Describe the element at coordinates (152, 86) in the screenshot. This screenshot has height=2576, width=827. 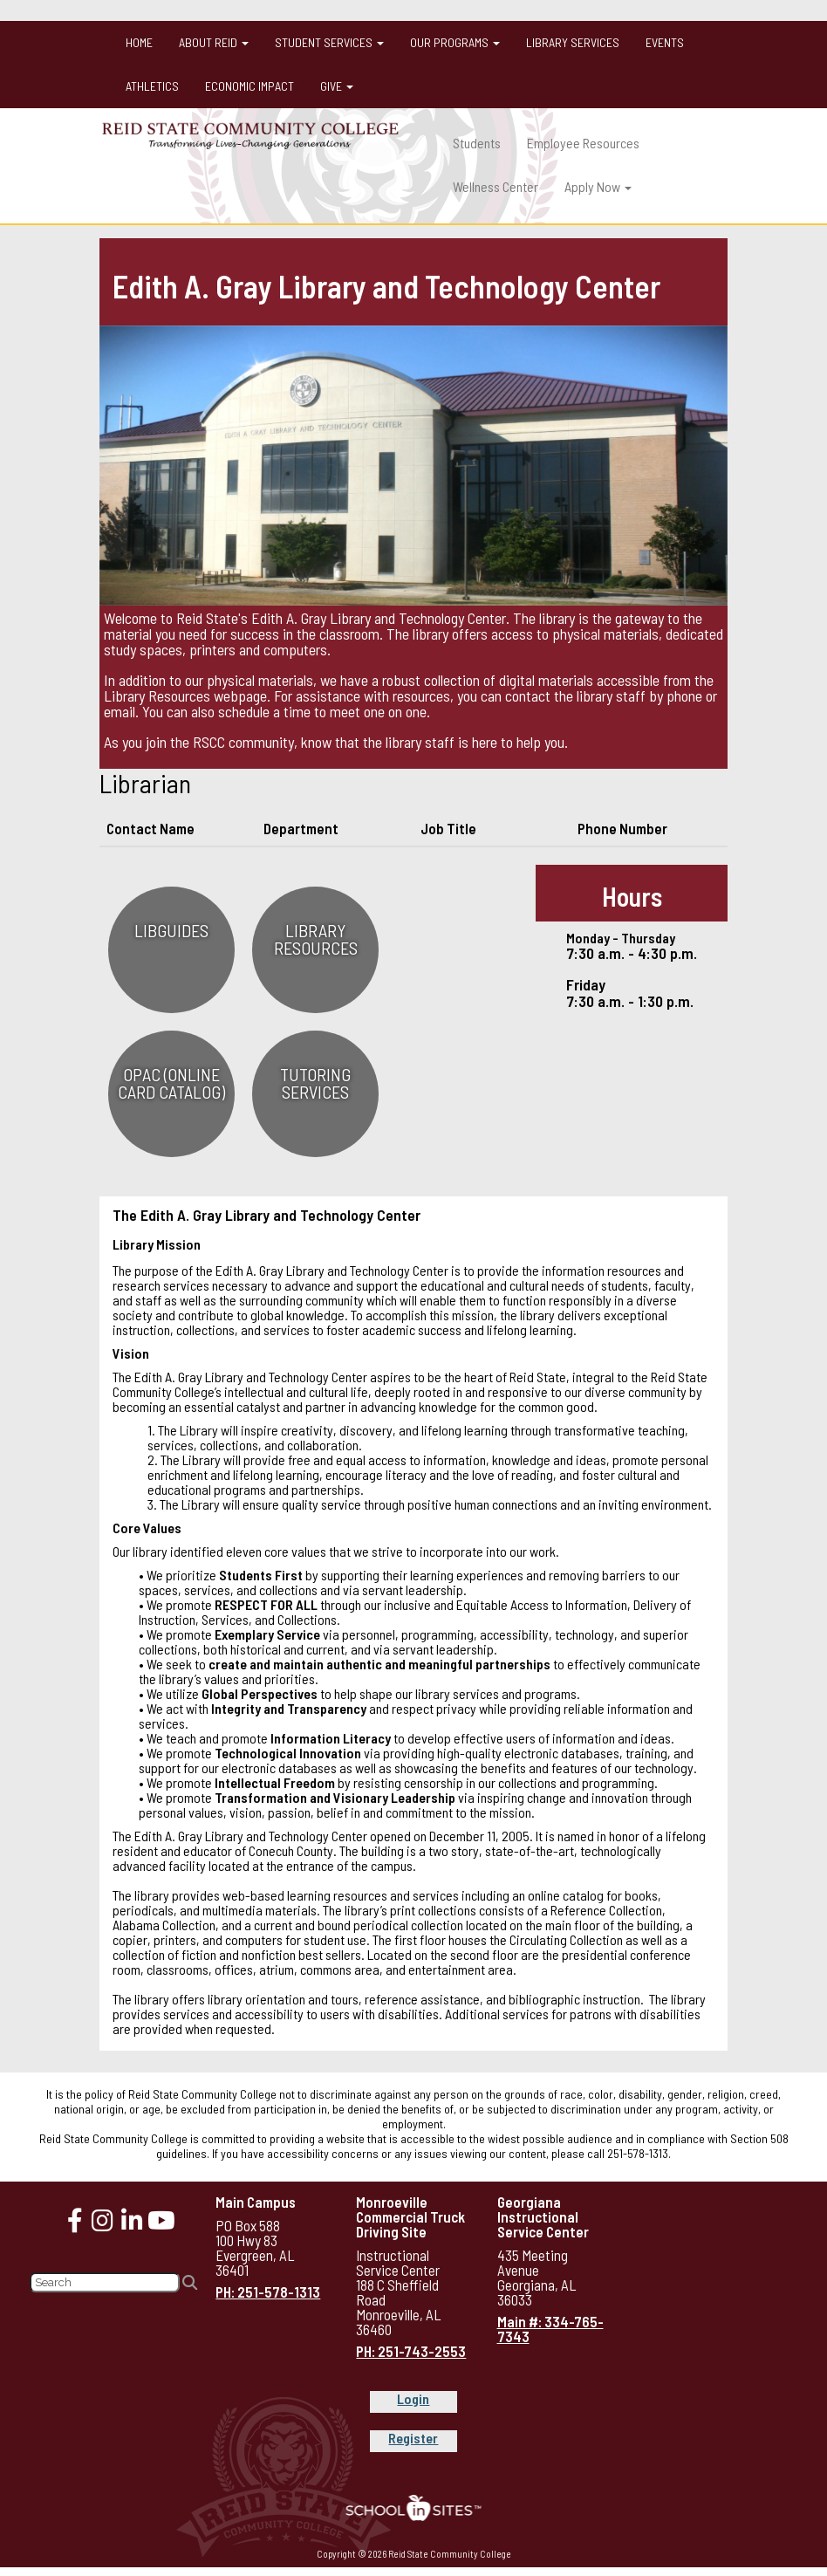
I see `Athletics` at that location.